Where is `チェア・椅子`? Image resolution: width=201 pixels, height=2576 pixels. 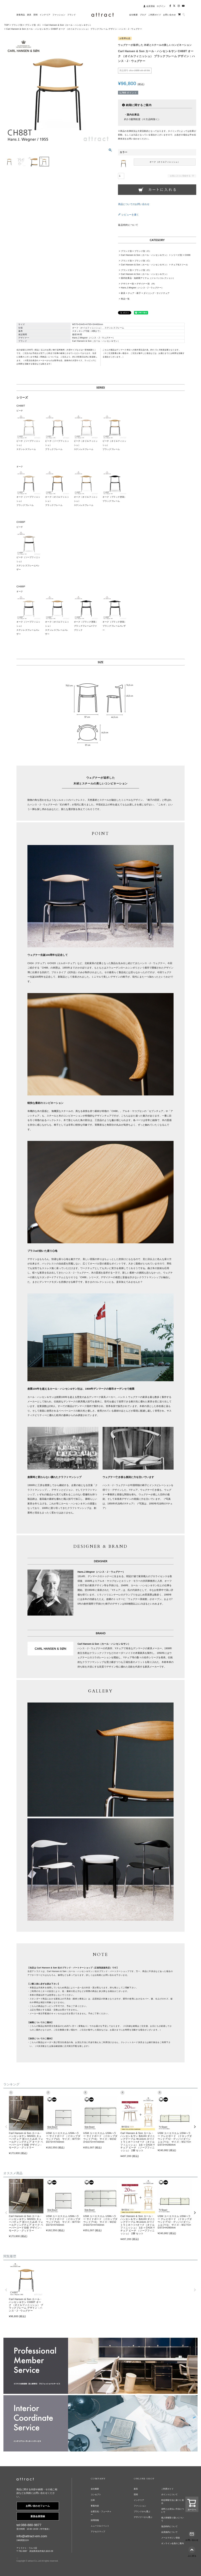
チェア・椅子 is located at coordinates (134, 293).